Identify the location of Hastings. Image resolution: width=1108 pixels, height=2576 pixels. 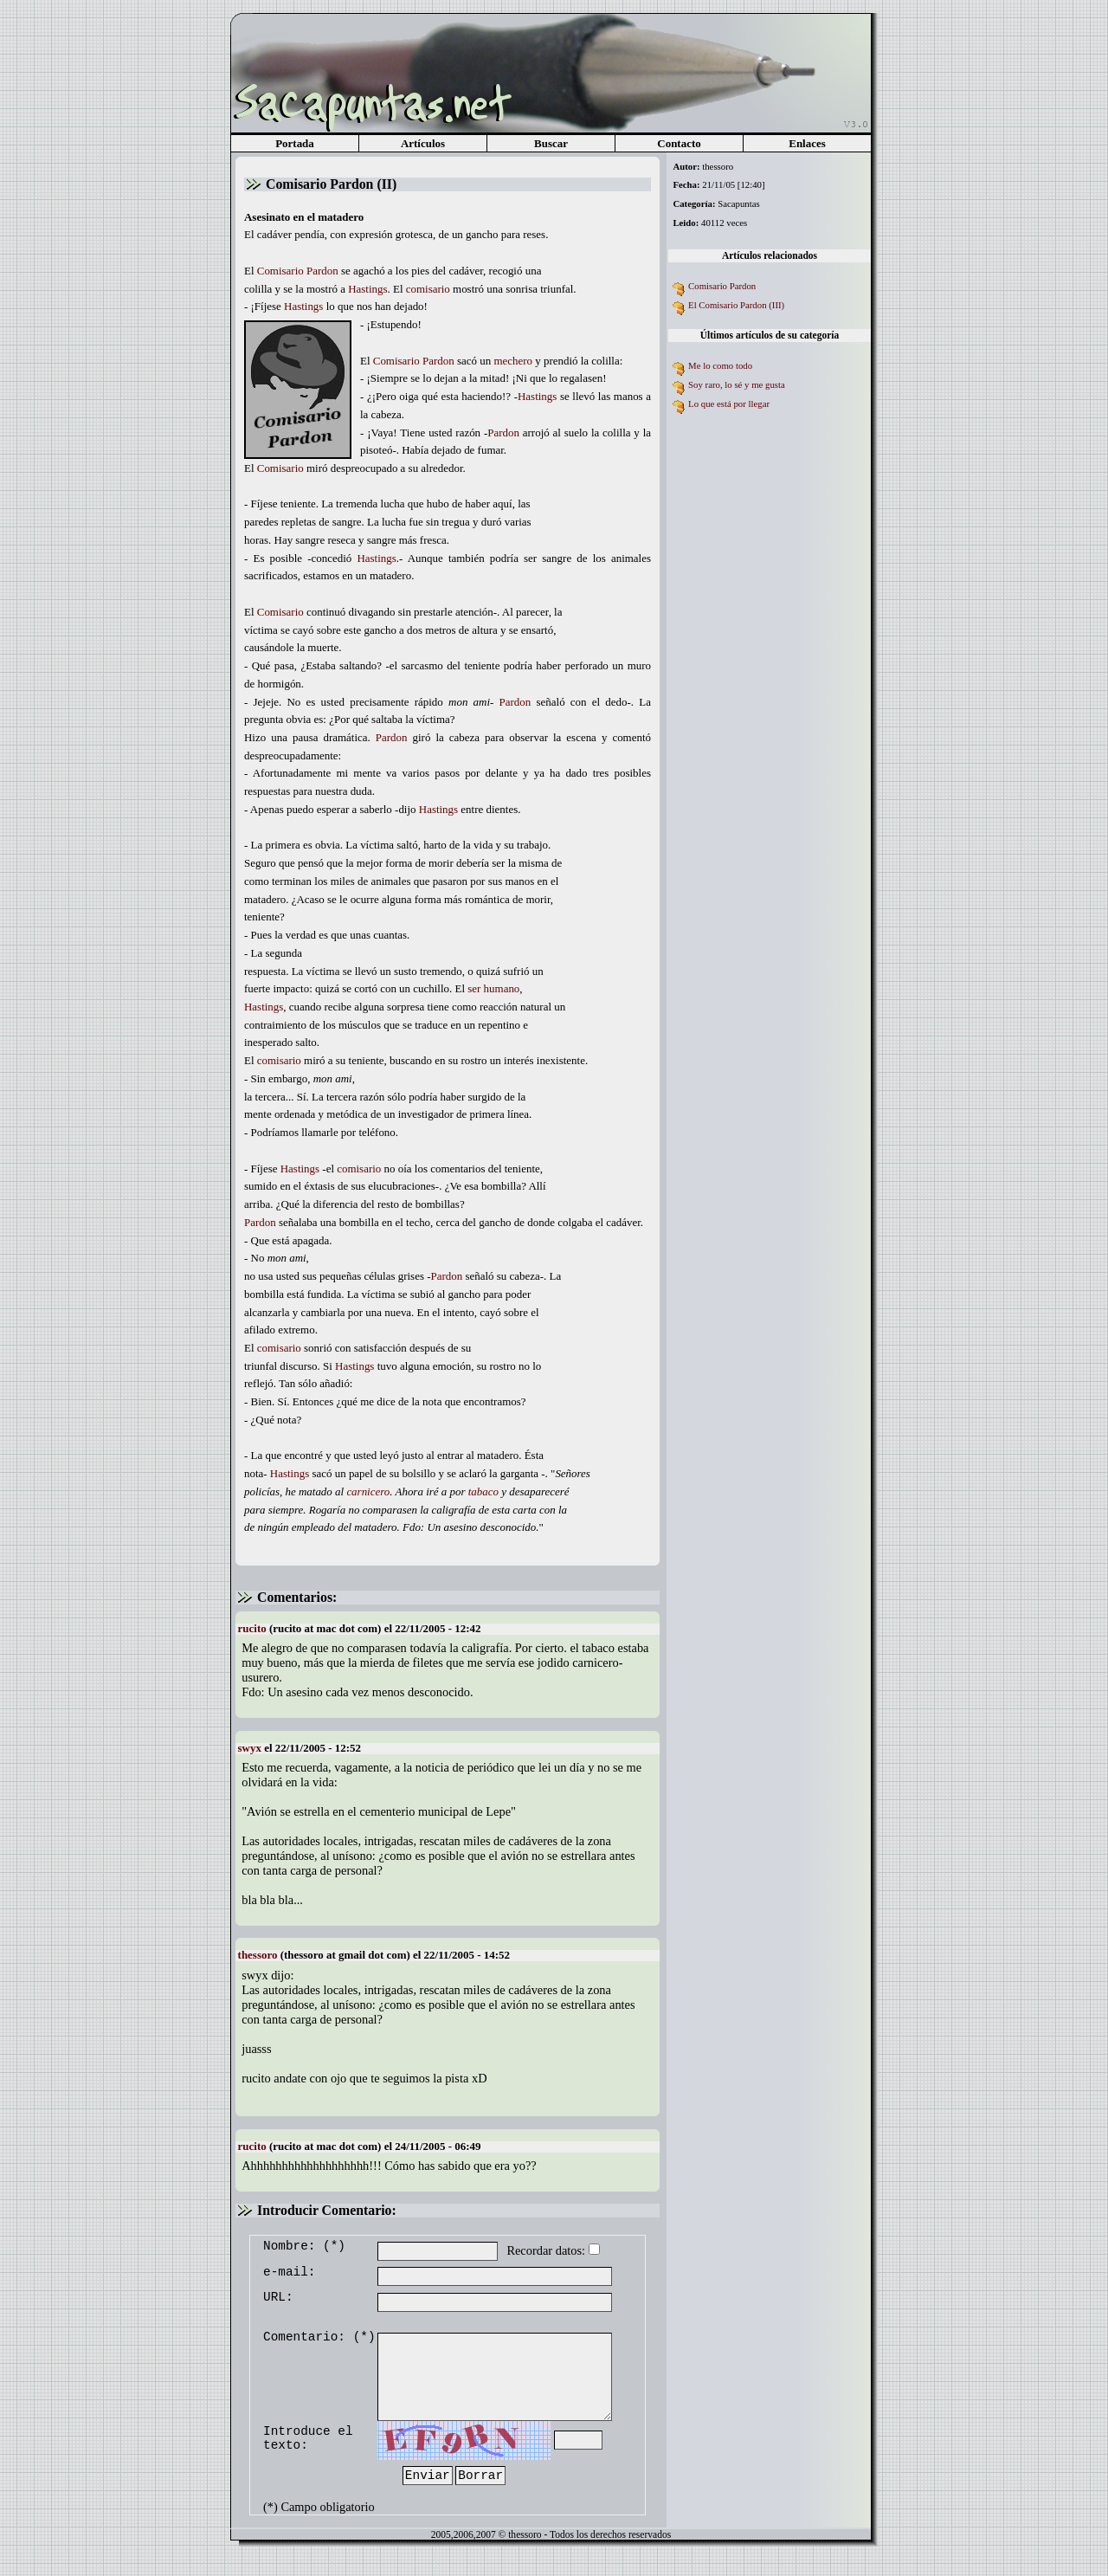
(367, 288).